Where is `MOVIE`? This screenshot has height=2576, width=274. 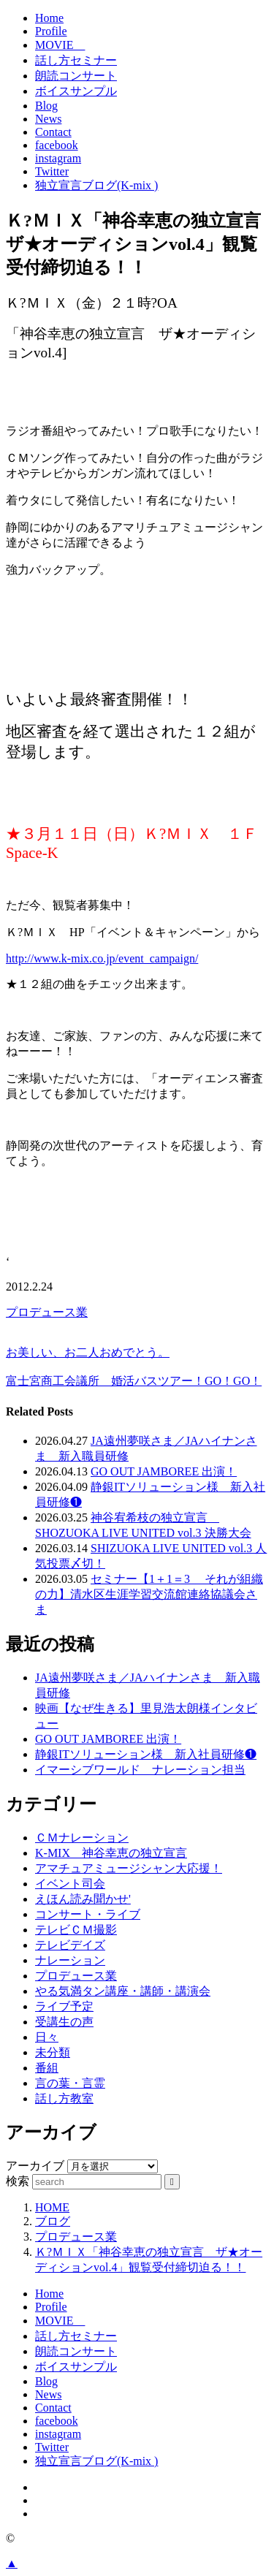
MOVIE is located at coordinates (60, 45).